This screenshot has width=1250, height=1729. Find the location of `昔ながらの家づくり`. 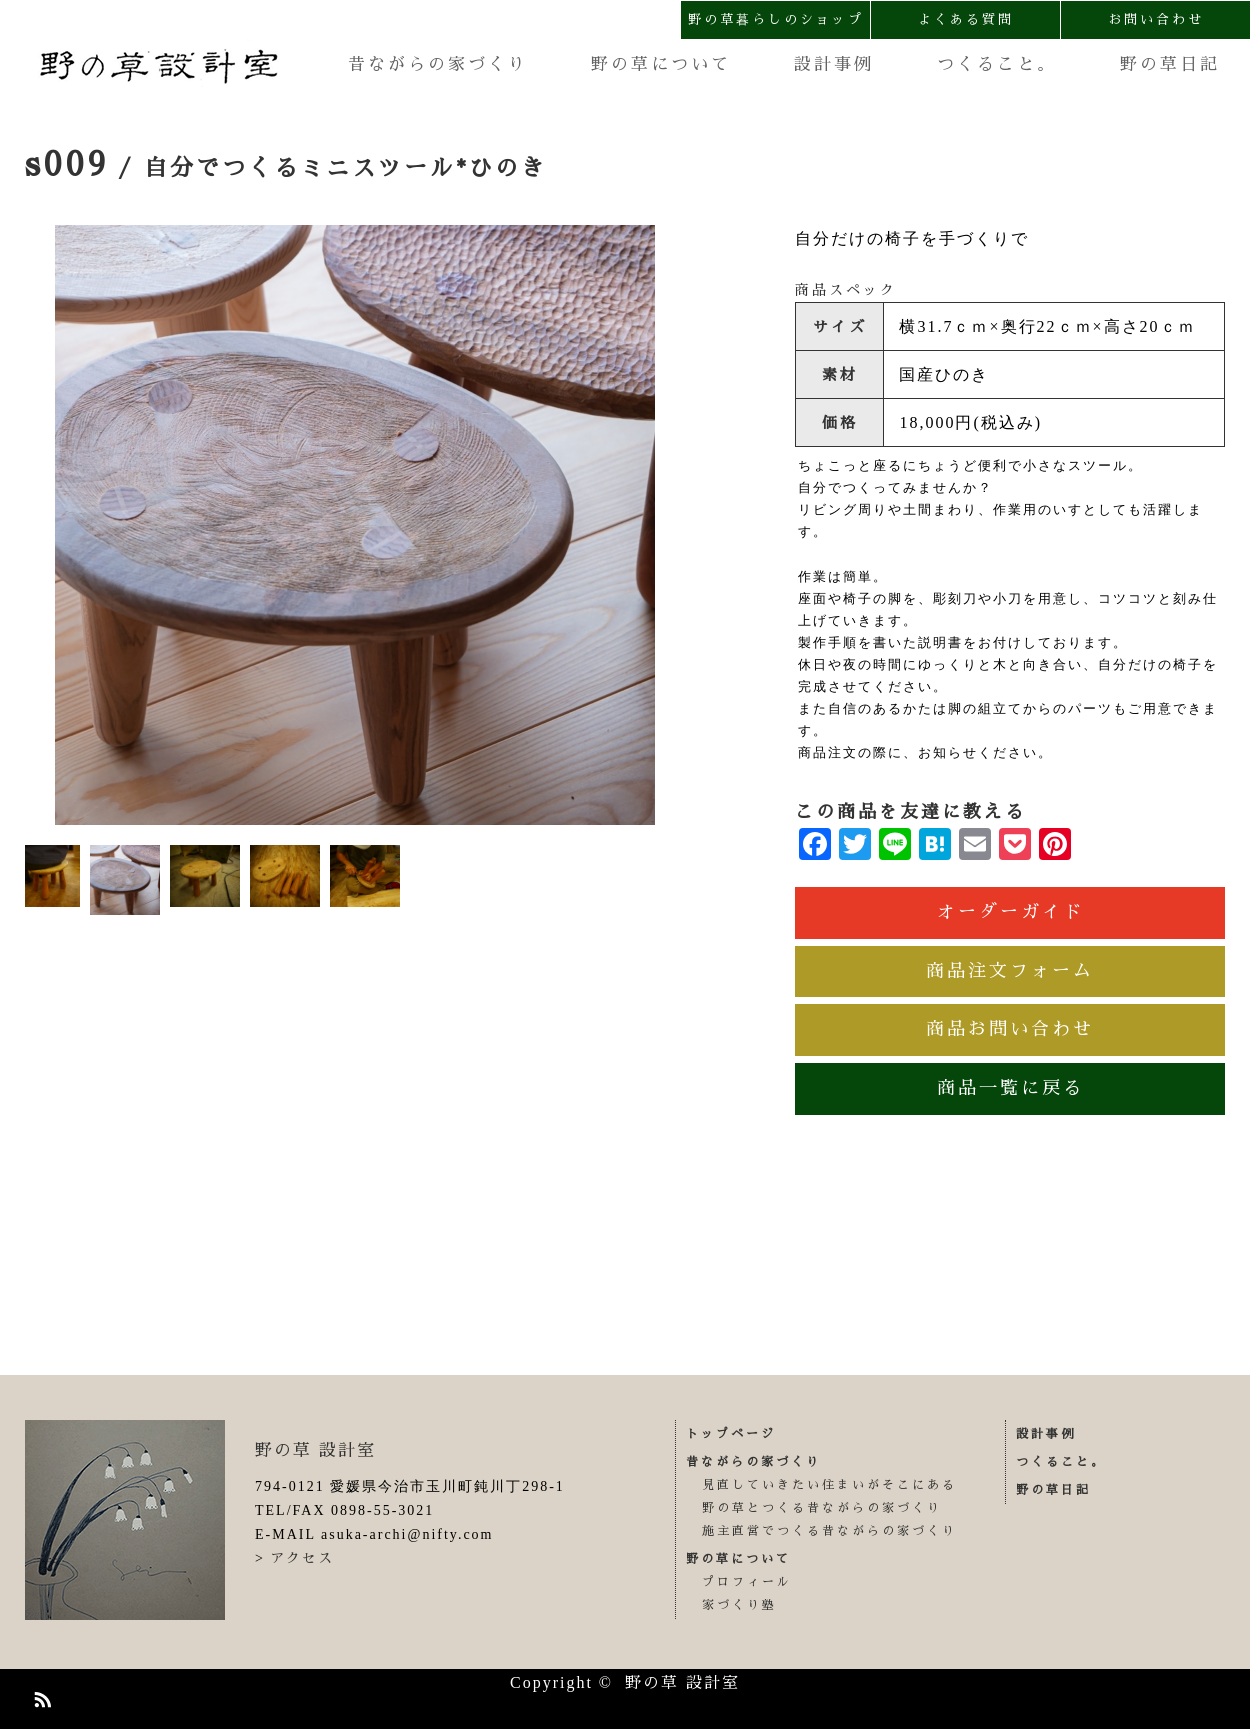

昔ながらの家づくり is located at coordinates (438, 64).